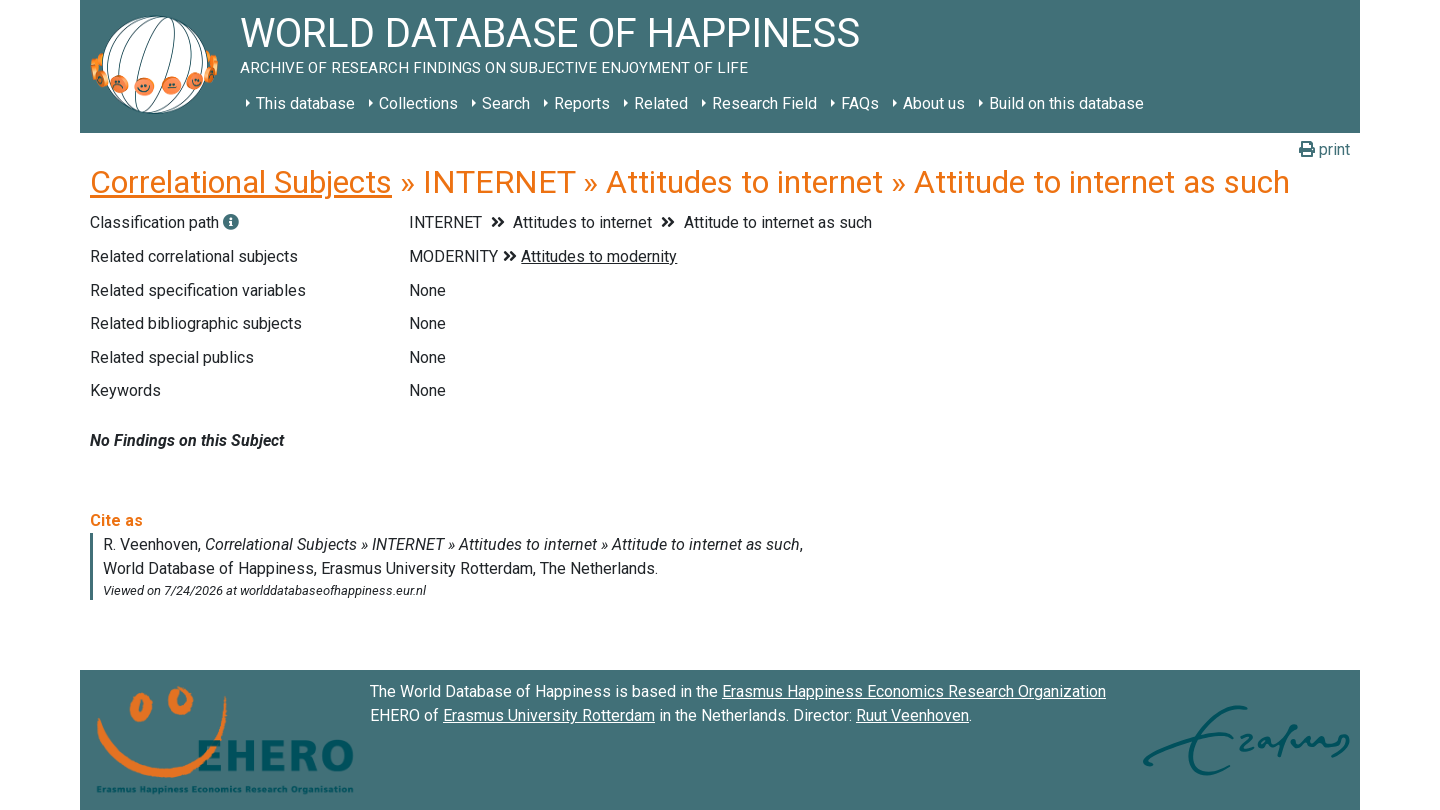 This screenshot has height=810, width=1440. Describe the element at coordinates (934, 103) in the screenshot. I see `About us` at that location.